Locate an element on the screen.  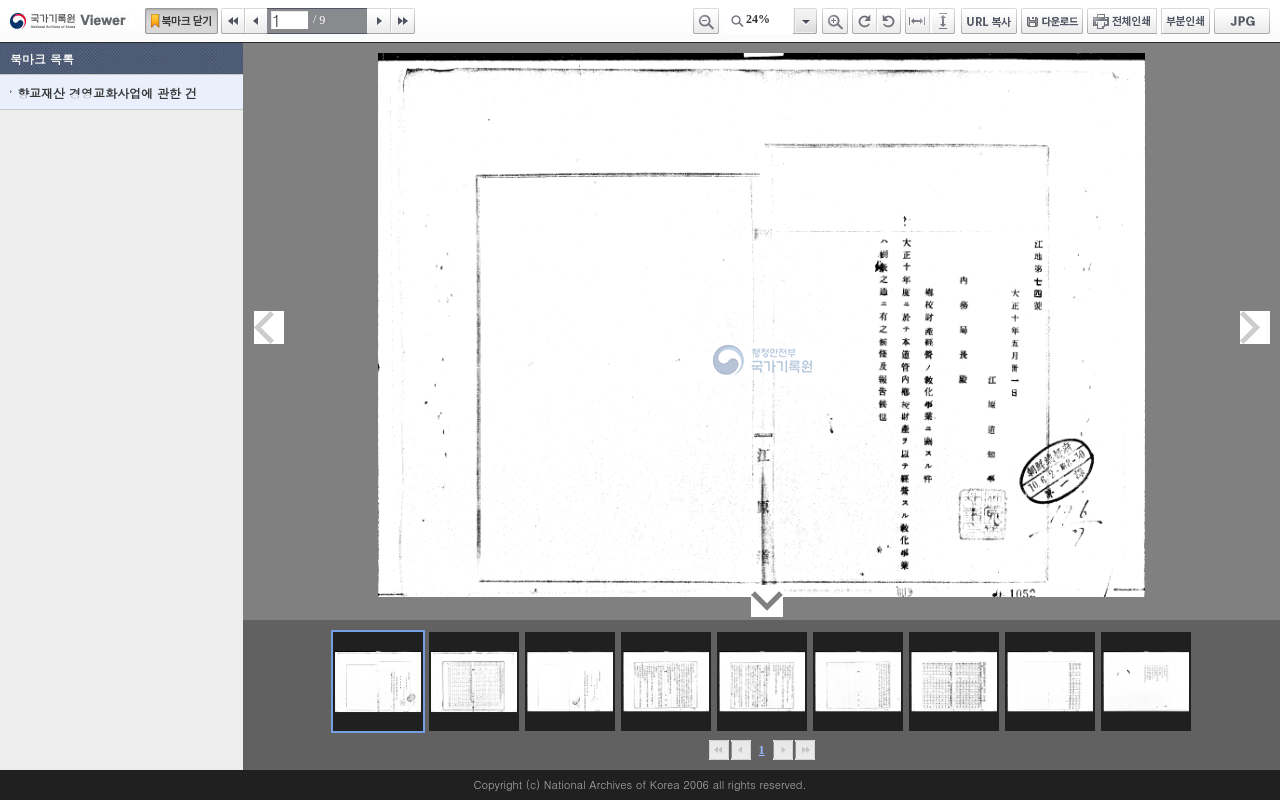
다음페이지이동 is located at coordinates (1255, 327).